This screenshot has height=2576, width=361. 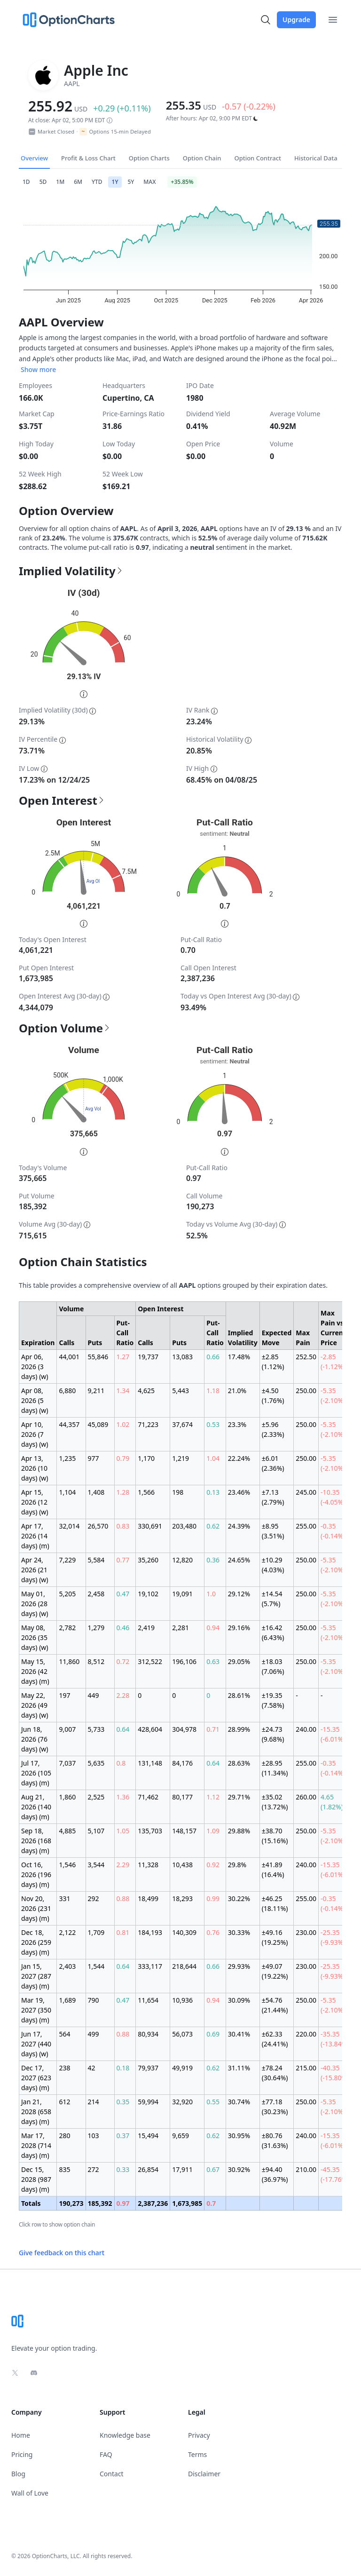 I want to click on ±78.24 (30.64%), so click(x=275, y=2072).